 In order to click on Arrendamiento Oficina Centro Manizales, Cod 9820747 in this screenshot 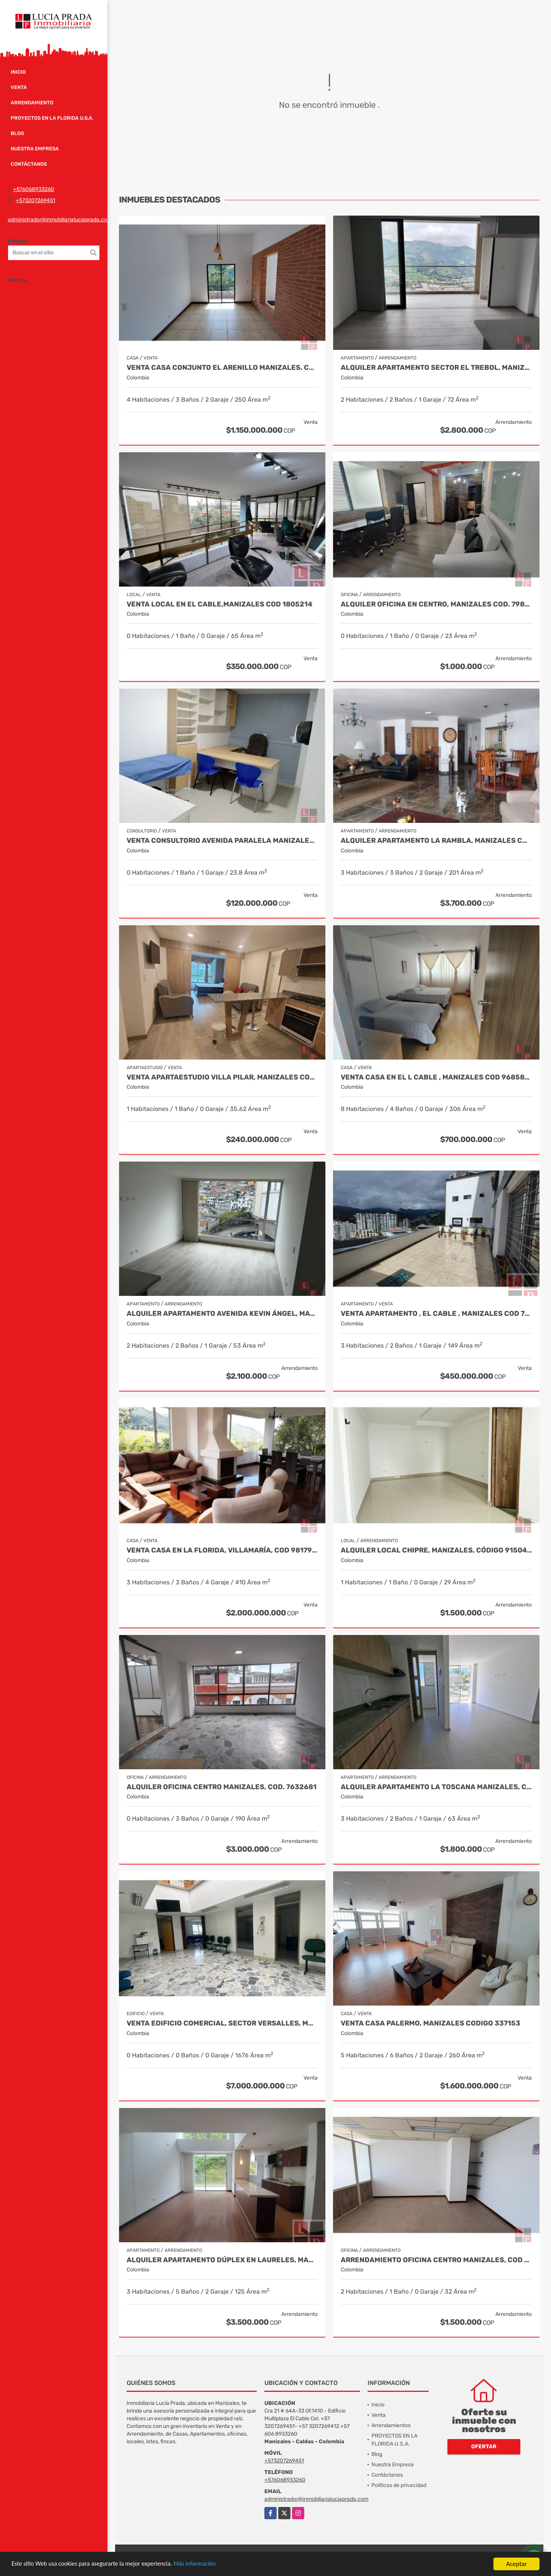, I will do `click(436, 2260)`.